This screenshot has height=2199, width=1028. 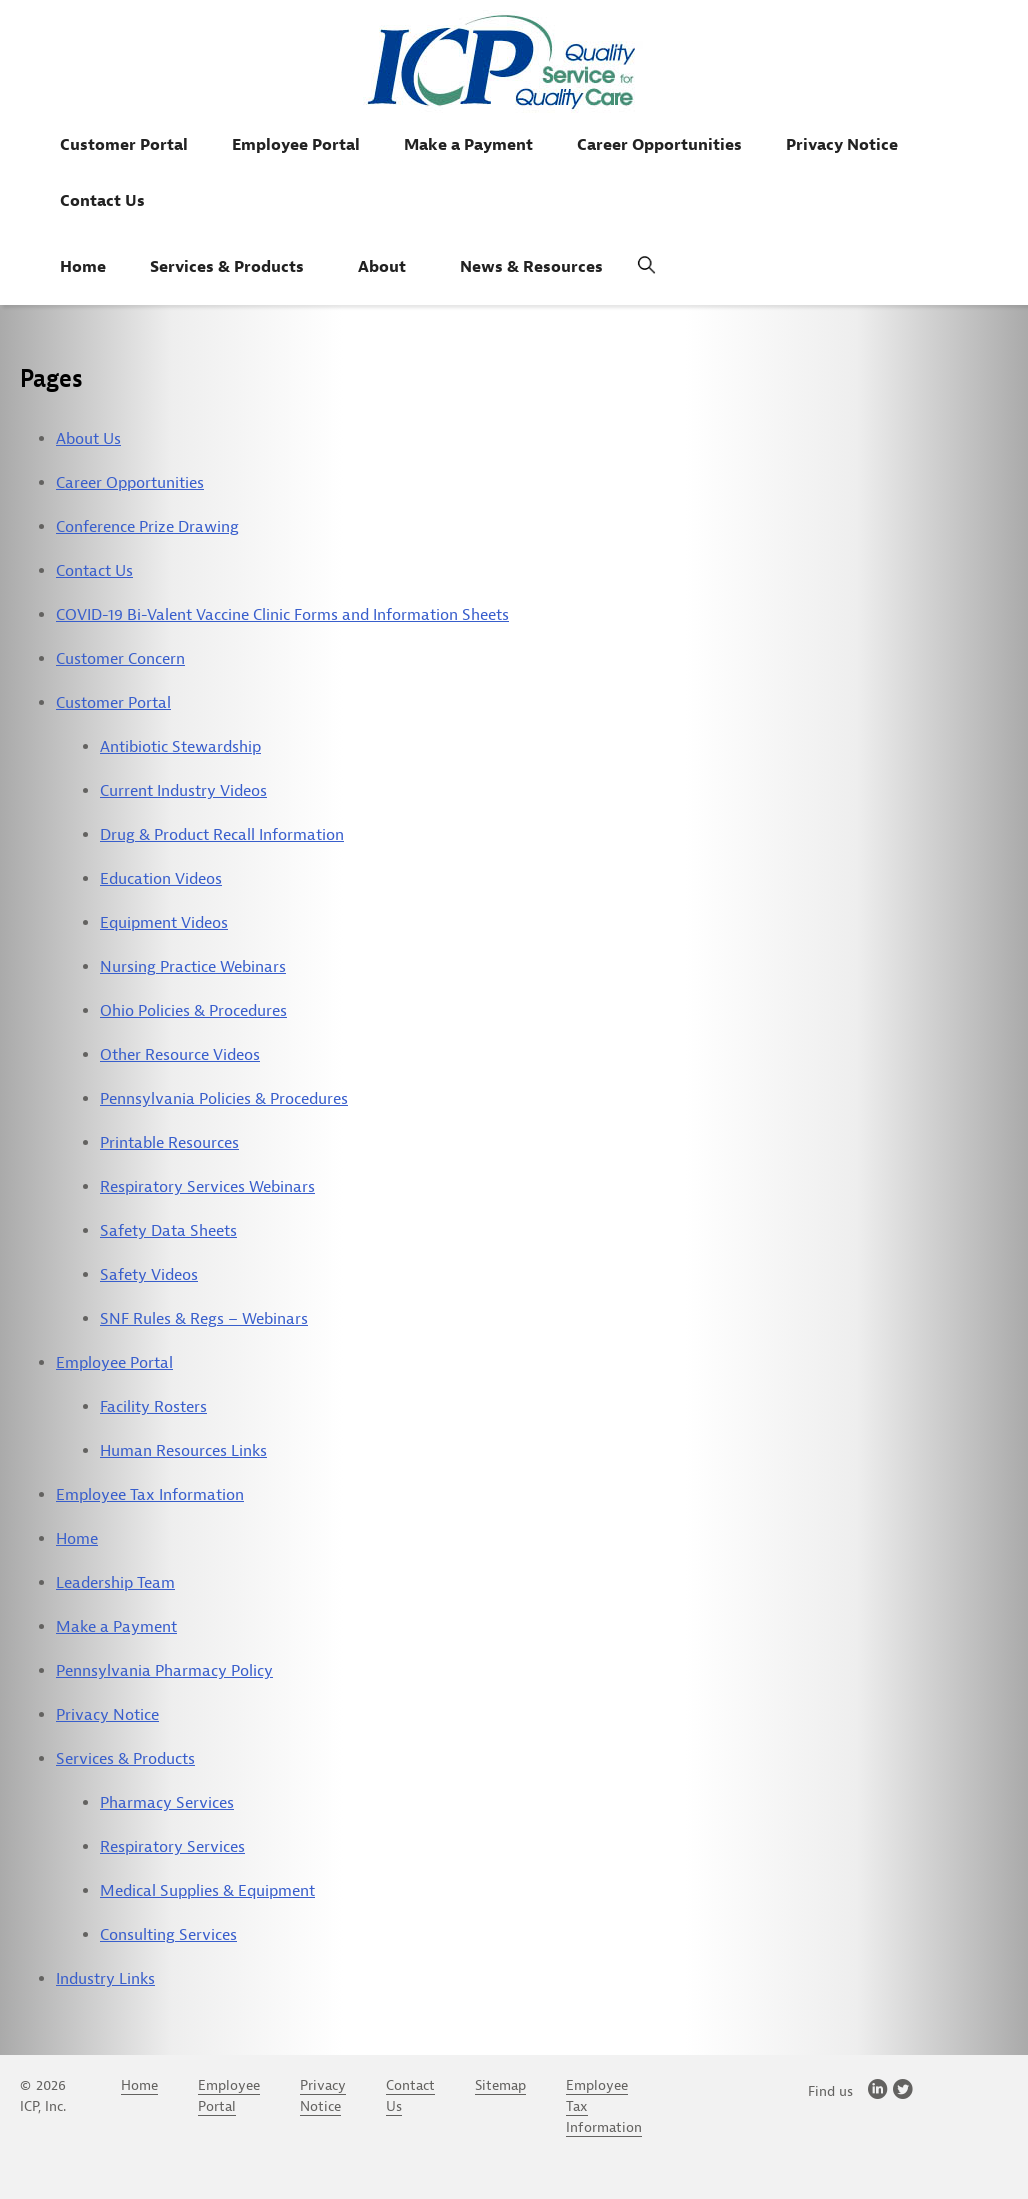 What do you see at coordinates (842, 145) in the screenshot?
I see `Privacy Notice` at bounding box center [842, 145].